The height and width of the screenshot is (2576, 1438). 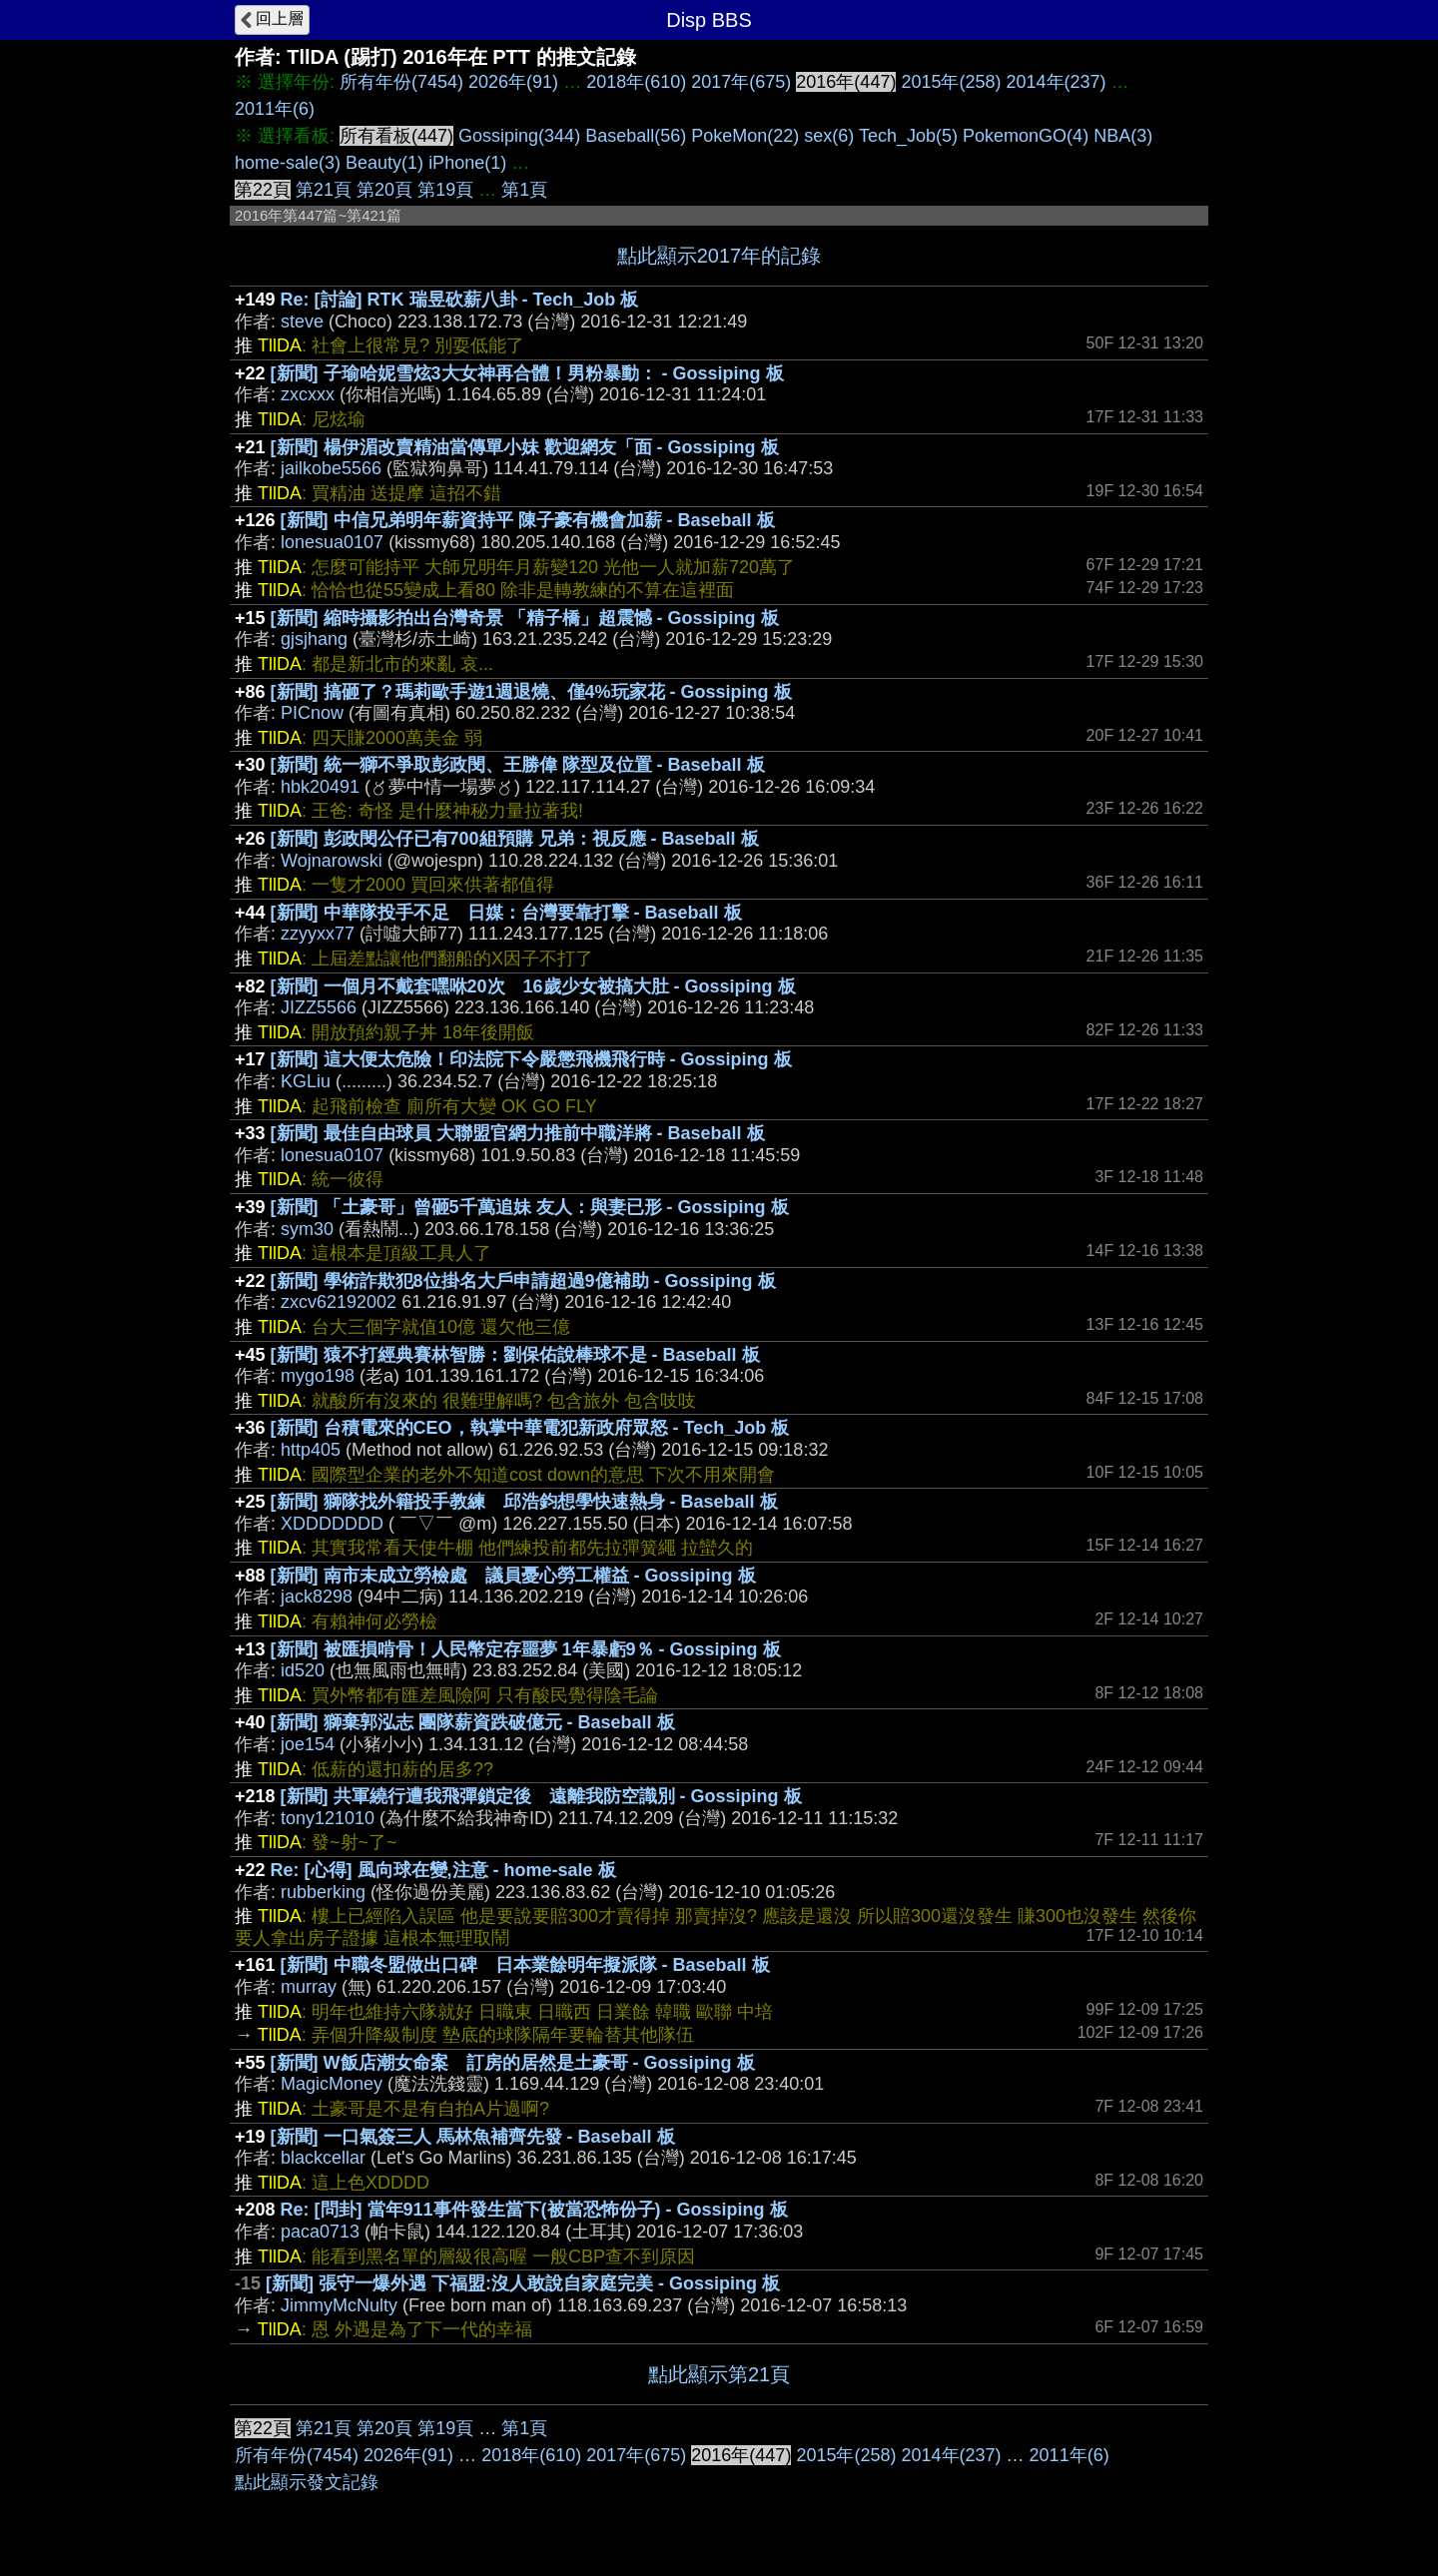 I want to click on [新聞] 中華隊投手不足 日媒：台灣要靠打擊 - Baseball 板, so click(x=506, y=913).